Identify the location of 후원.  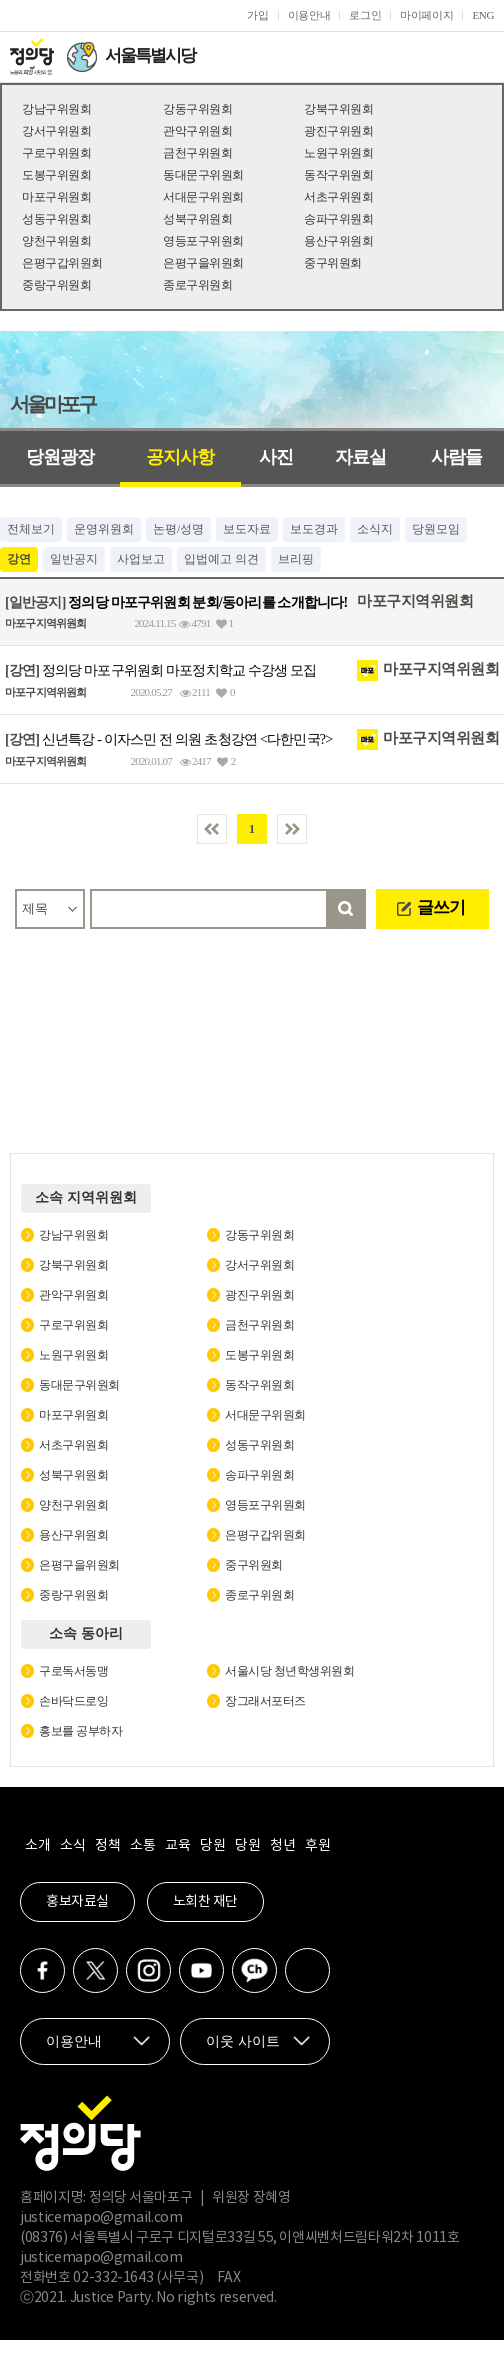
(317, 1846).